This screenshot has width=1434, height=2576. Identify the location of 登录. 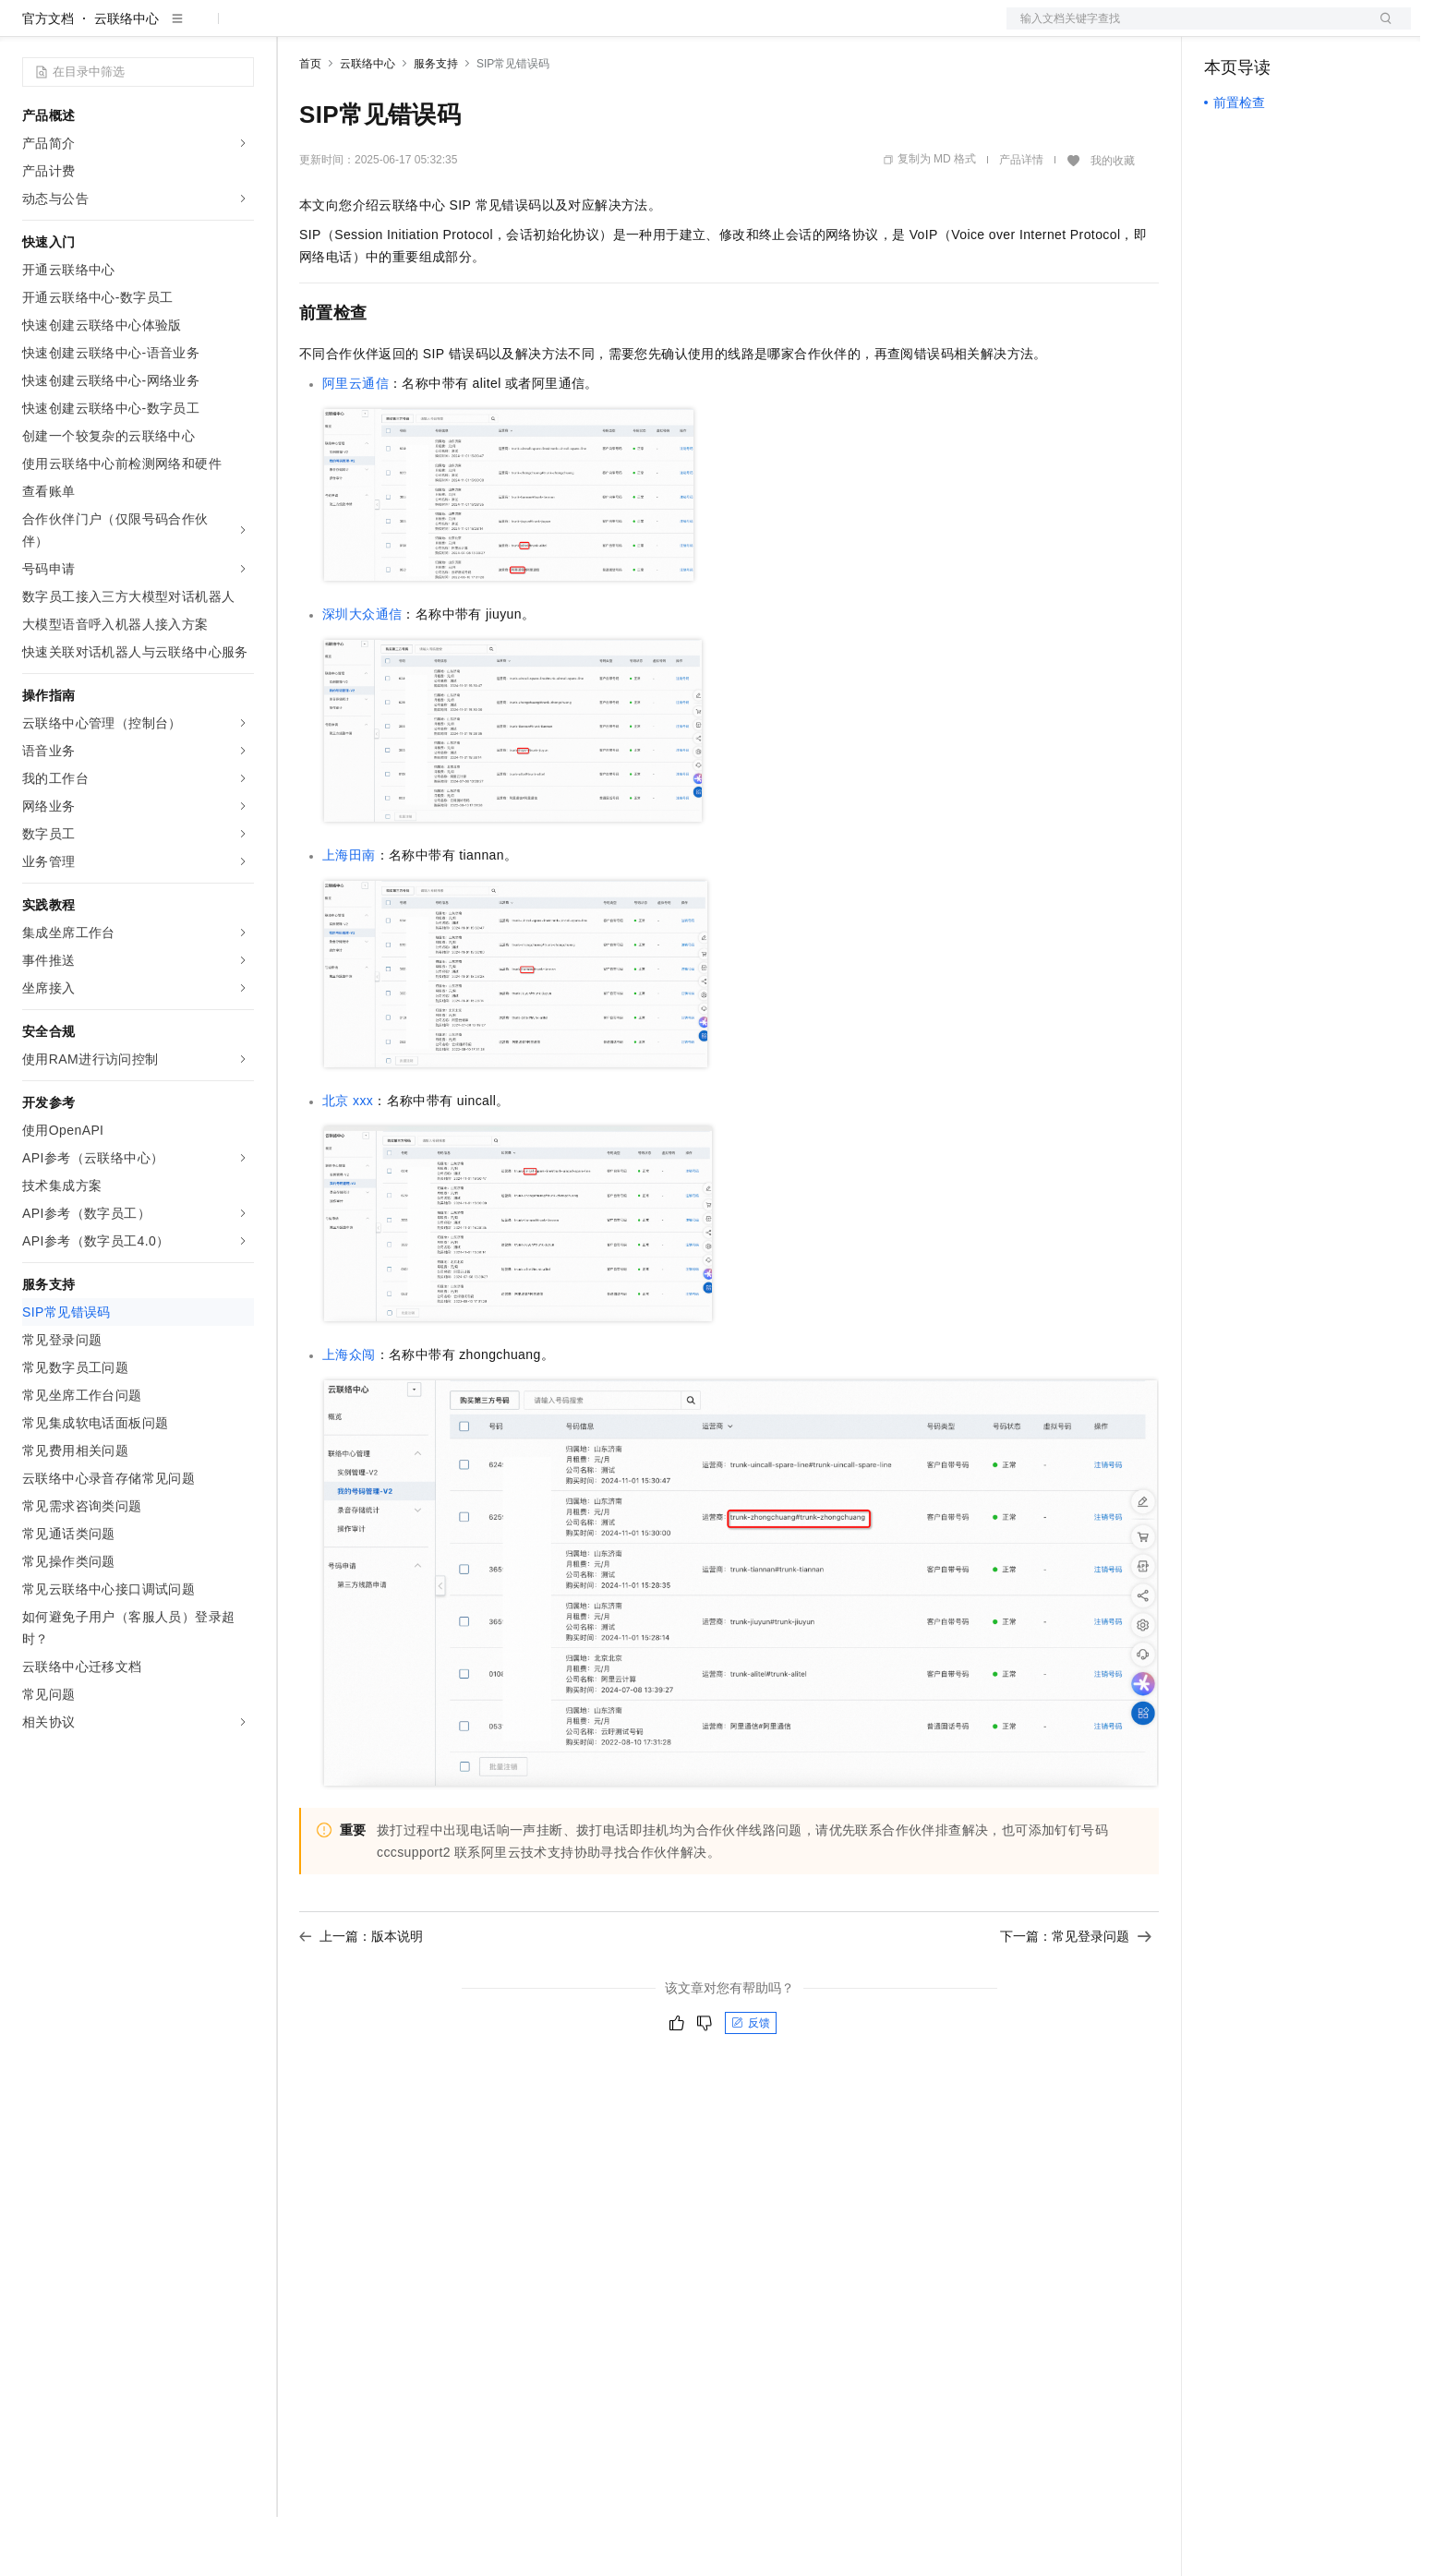
(1380, 29).